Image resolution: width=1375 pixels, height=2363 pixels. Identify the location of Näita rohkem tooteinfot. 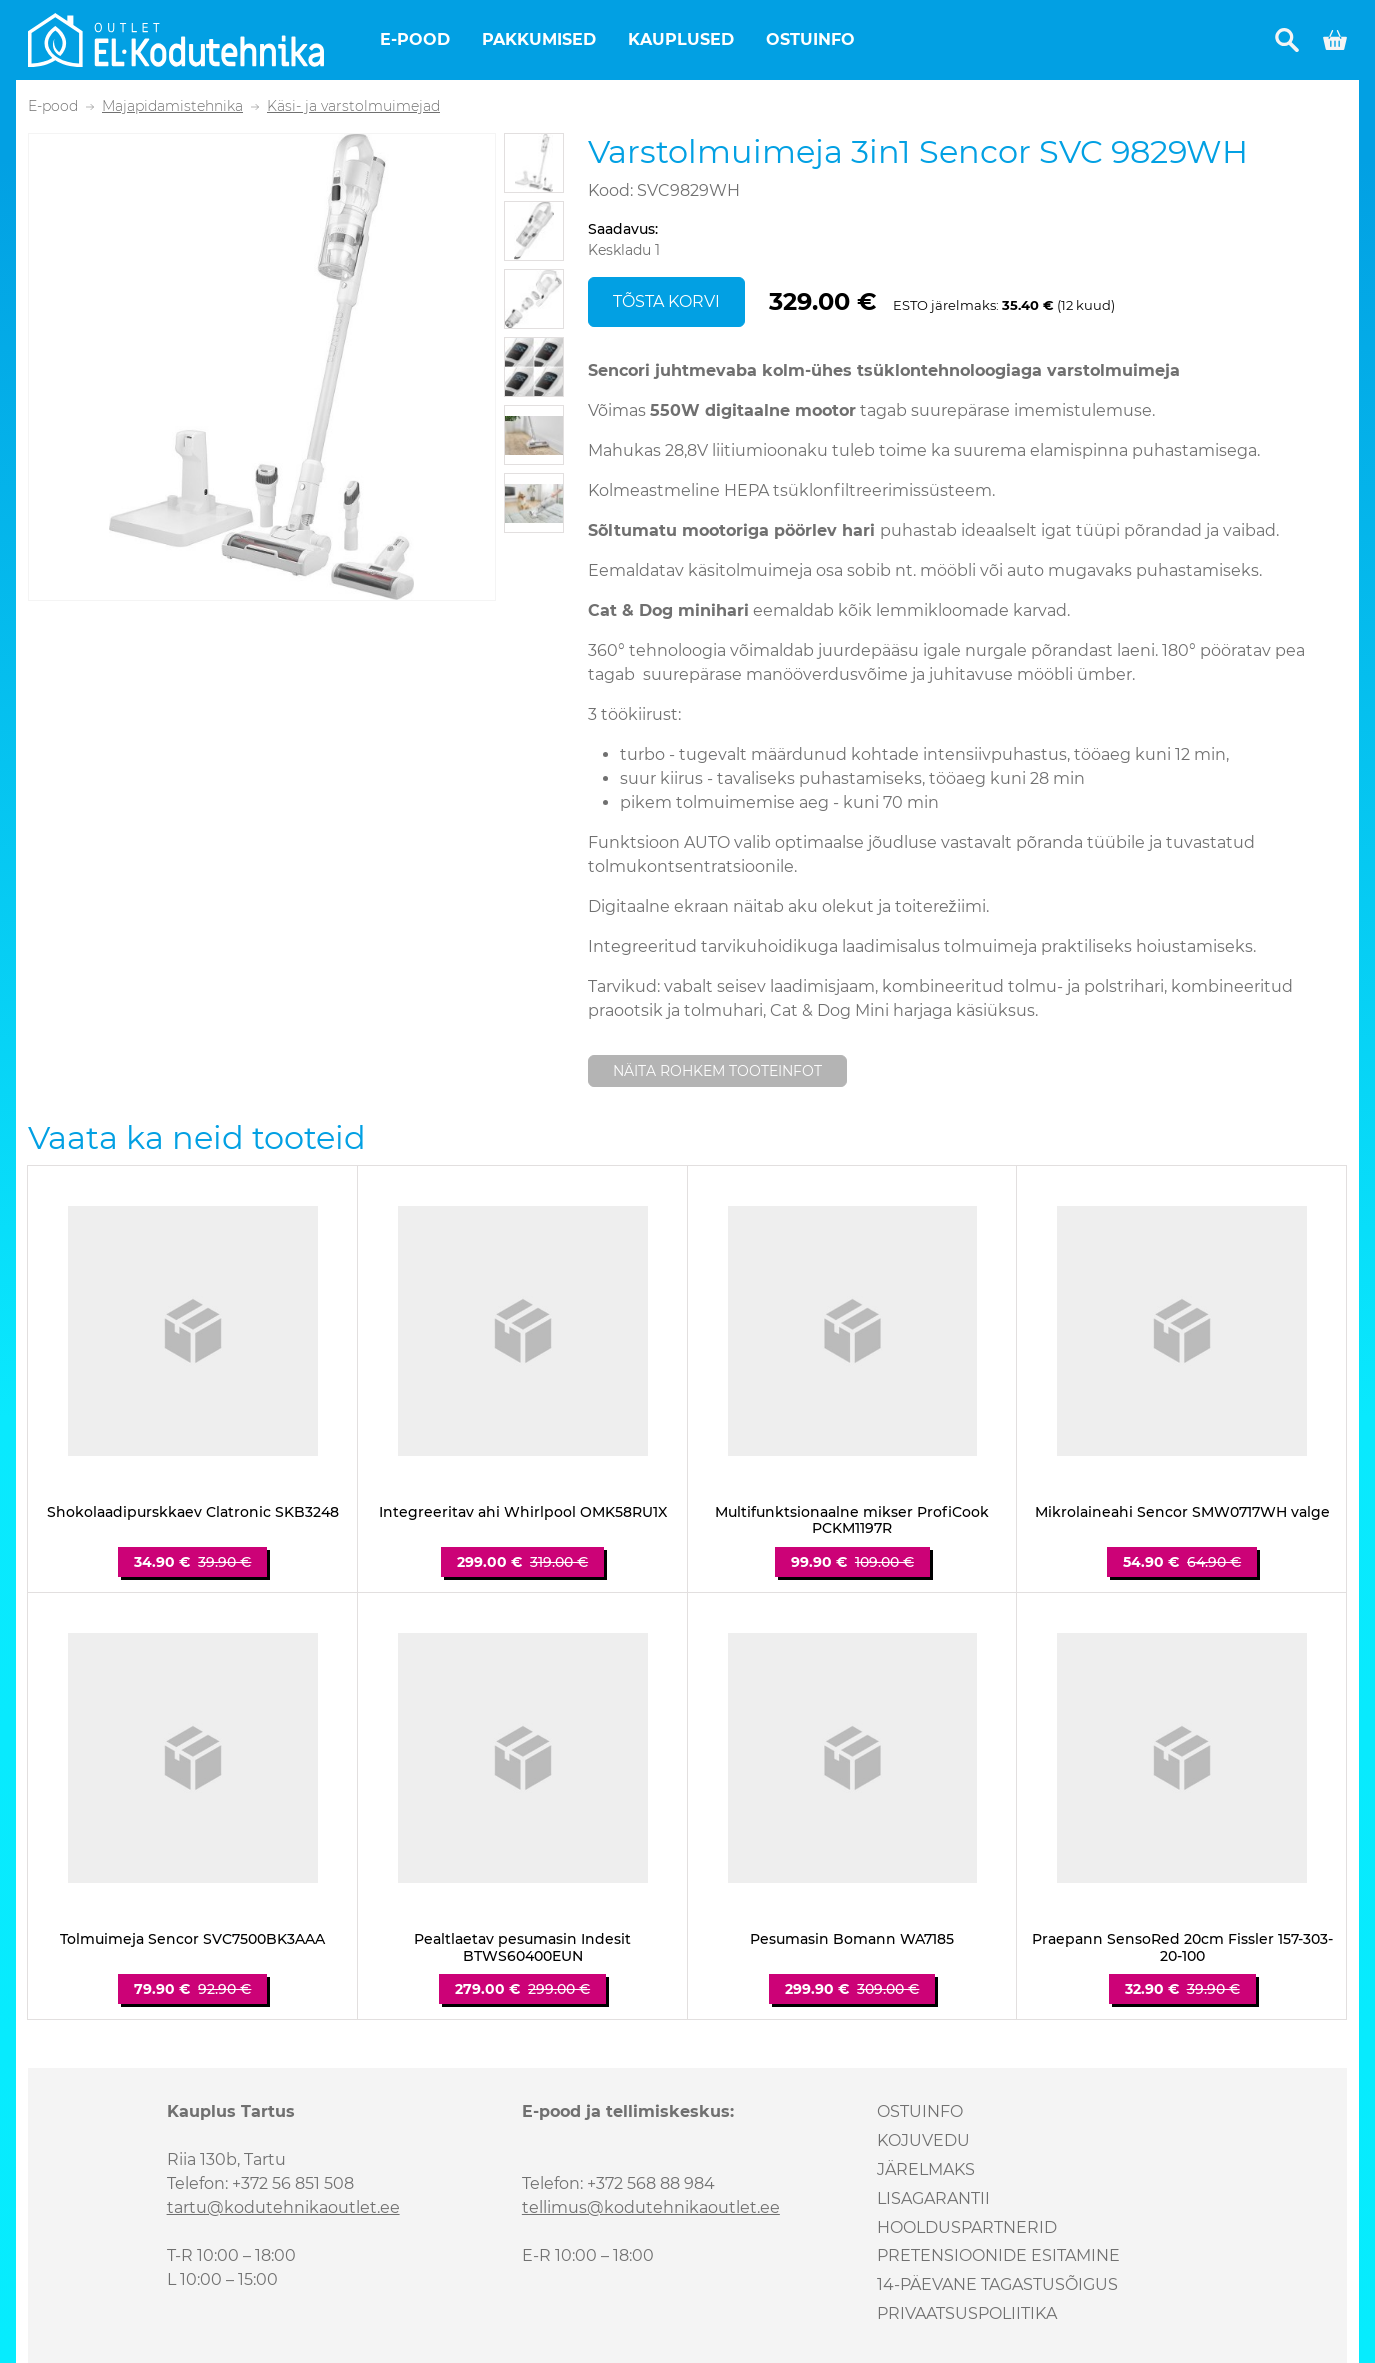
(717, 1071).